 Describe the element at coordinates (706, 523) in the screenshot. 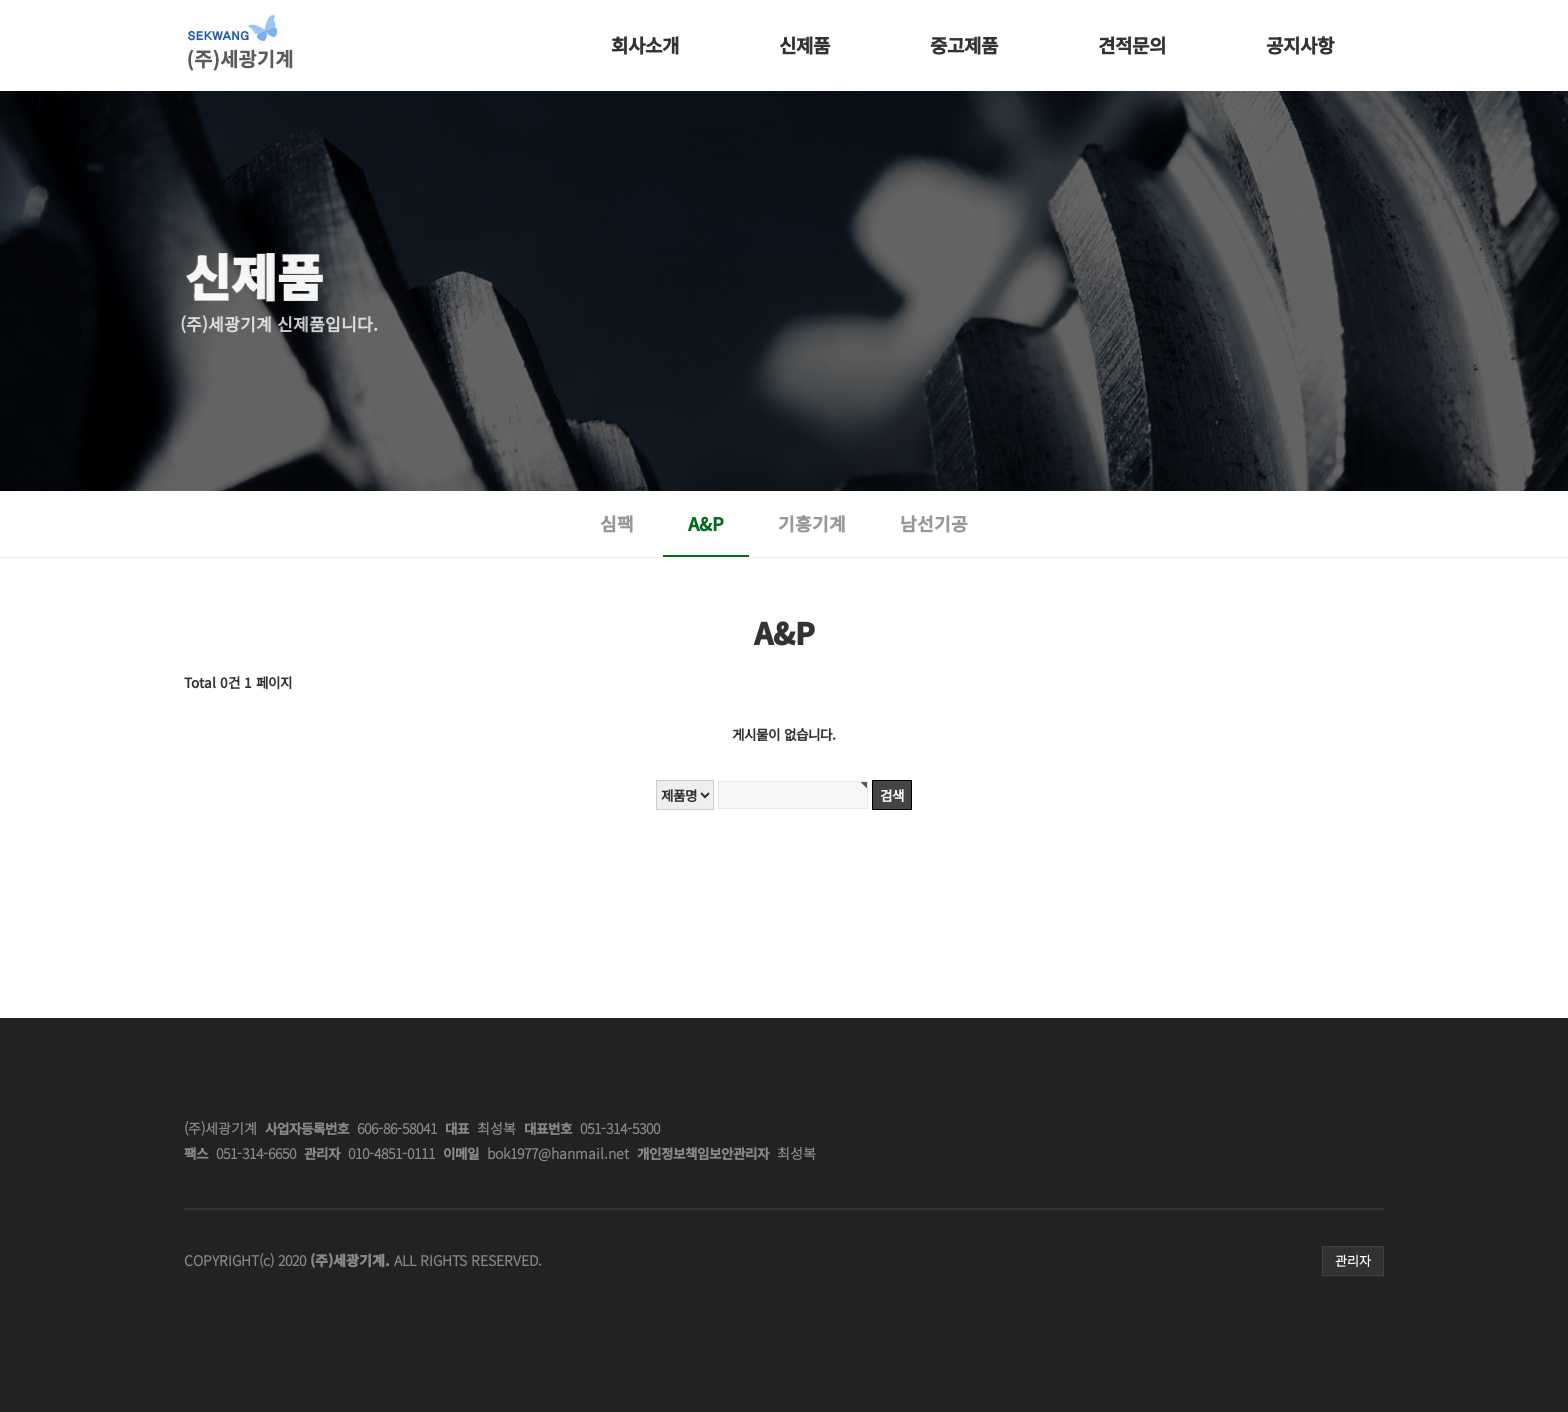

I see `A&P` at that location.